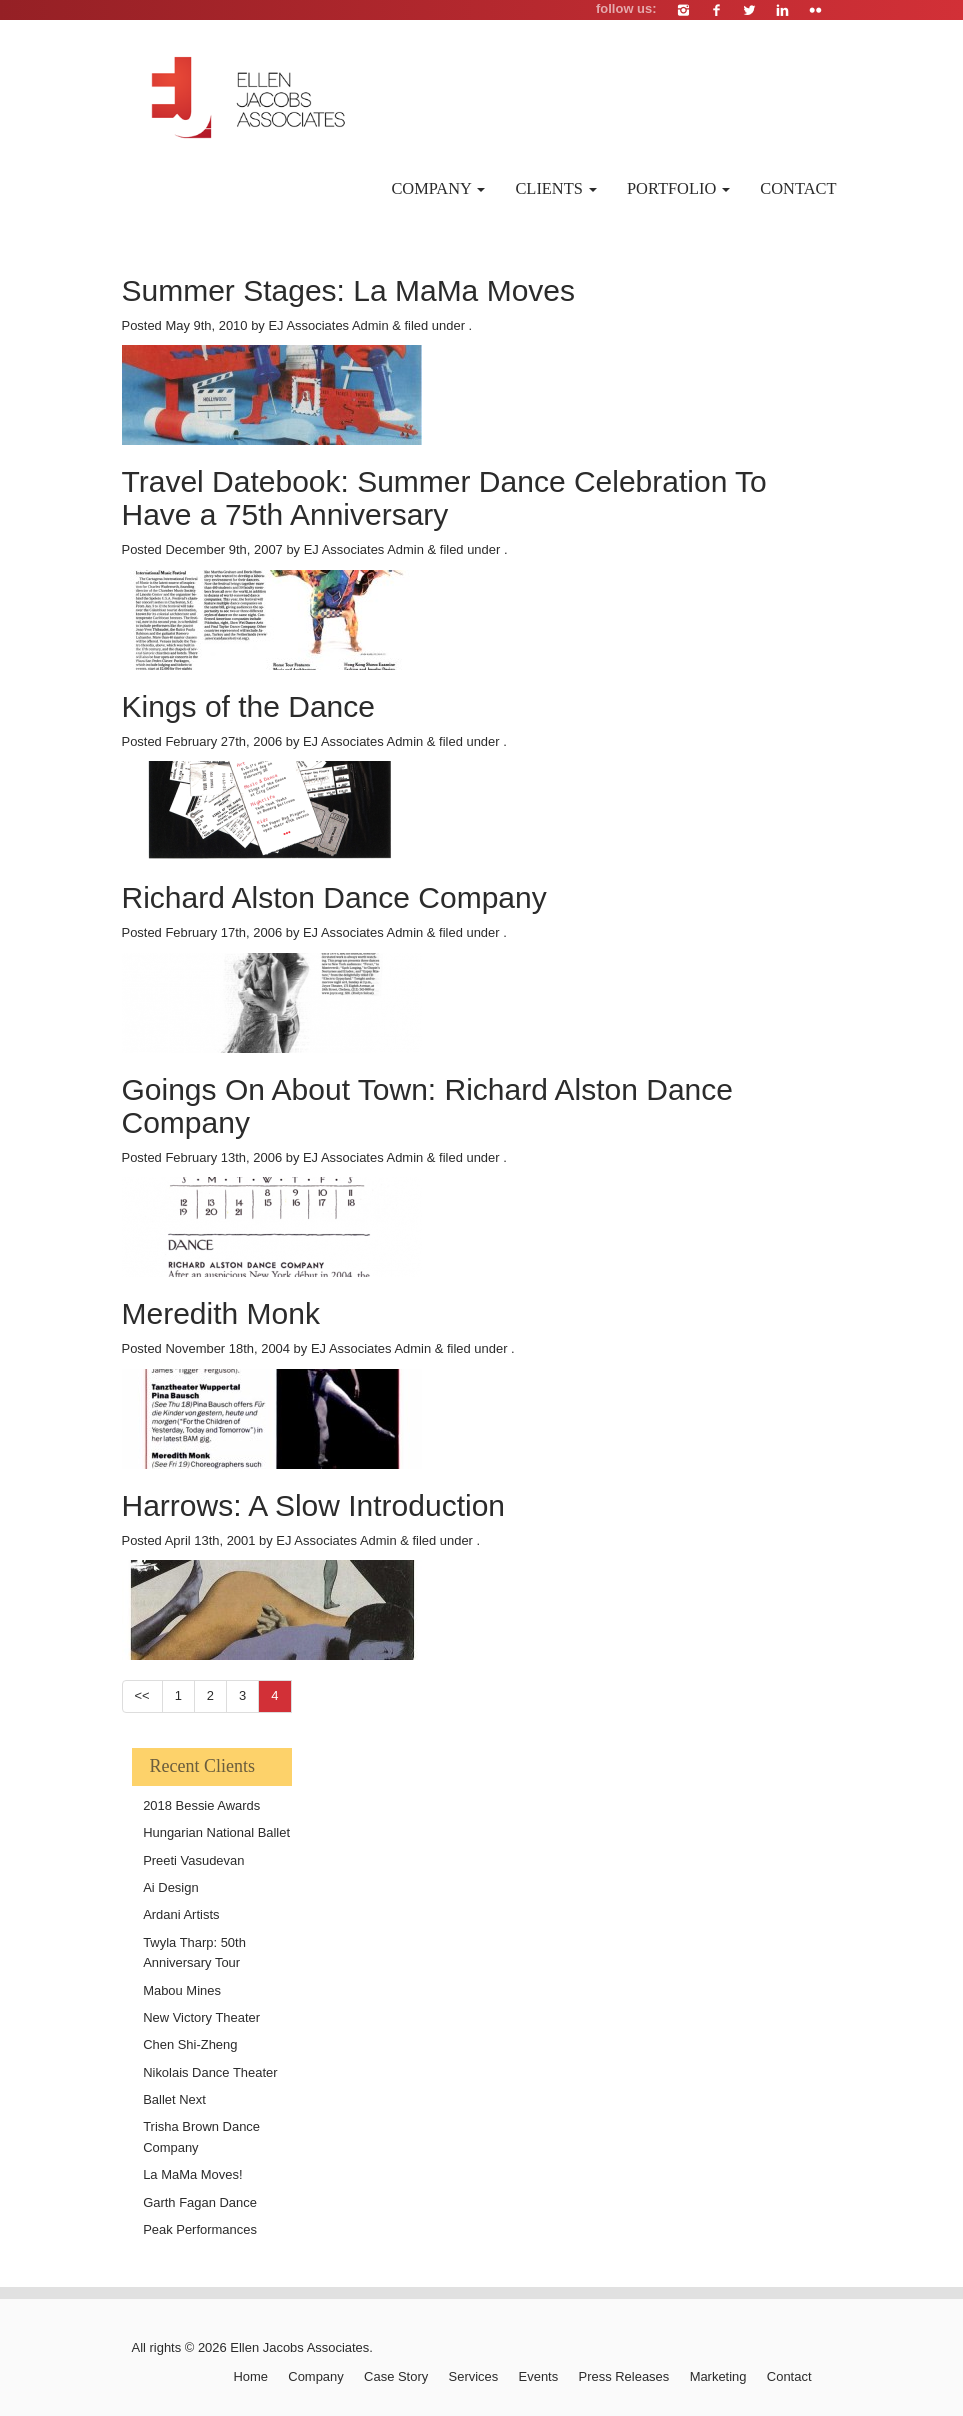 This screenshot has height=2416, width=963. Describe the element at coordinates (192, 2174) in the screenshot. I see `La MaMa Moves!` at that location.